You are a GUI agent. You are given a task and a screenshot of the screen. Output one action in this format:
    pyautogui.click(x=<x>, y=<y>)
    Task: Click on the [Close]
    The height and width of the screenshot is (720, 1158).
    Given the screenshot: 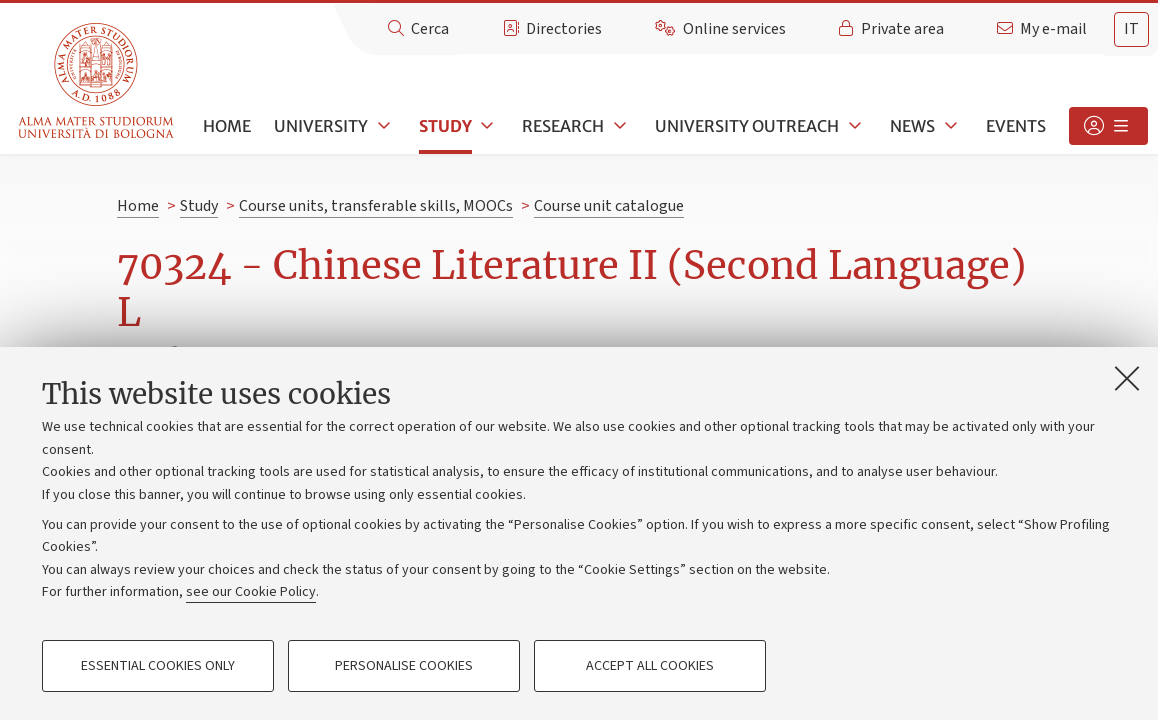 What is the action you would take?
    pyautogui.click(x=1127, y=378)
    